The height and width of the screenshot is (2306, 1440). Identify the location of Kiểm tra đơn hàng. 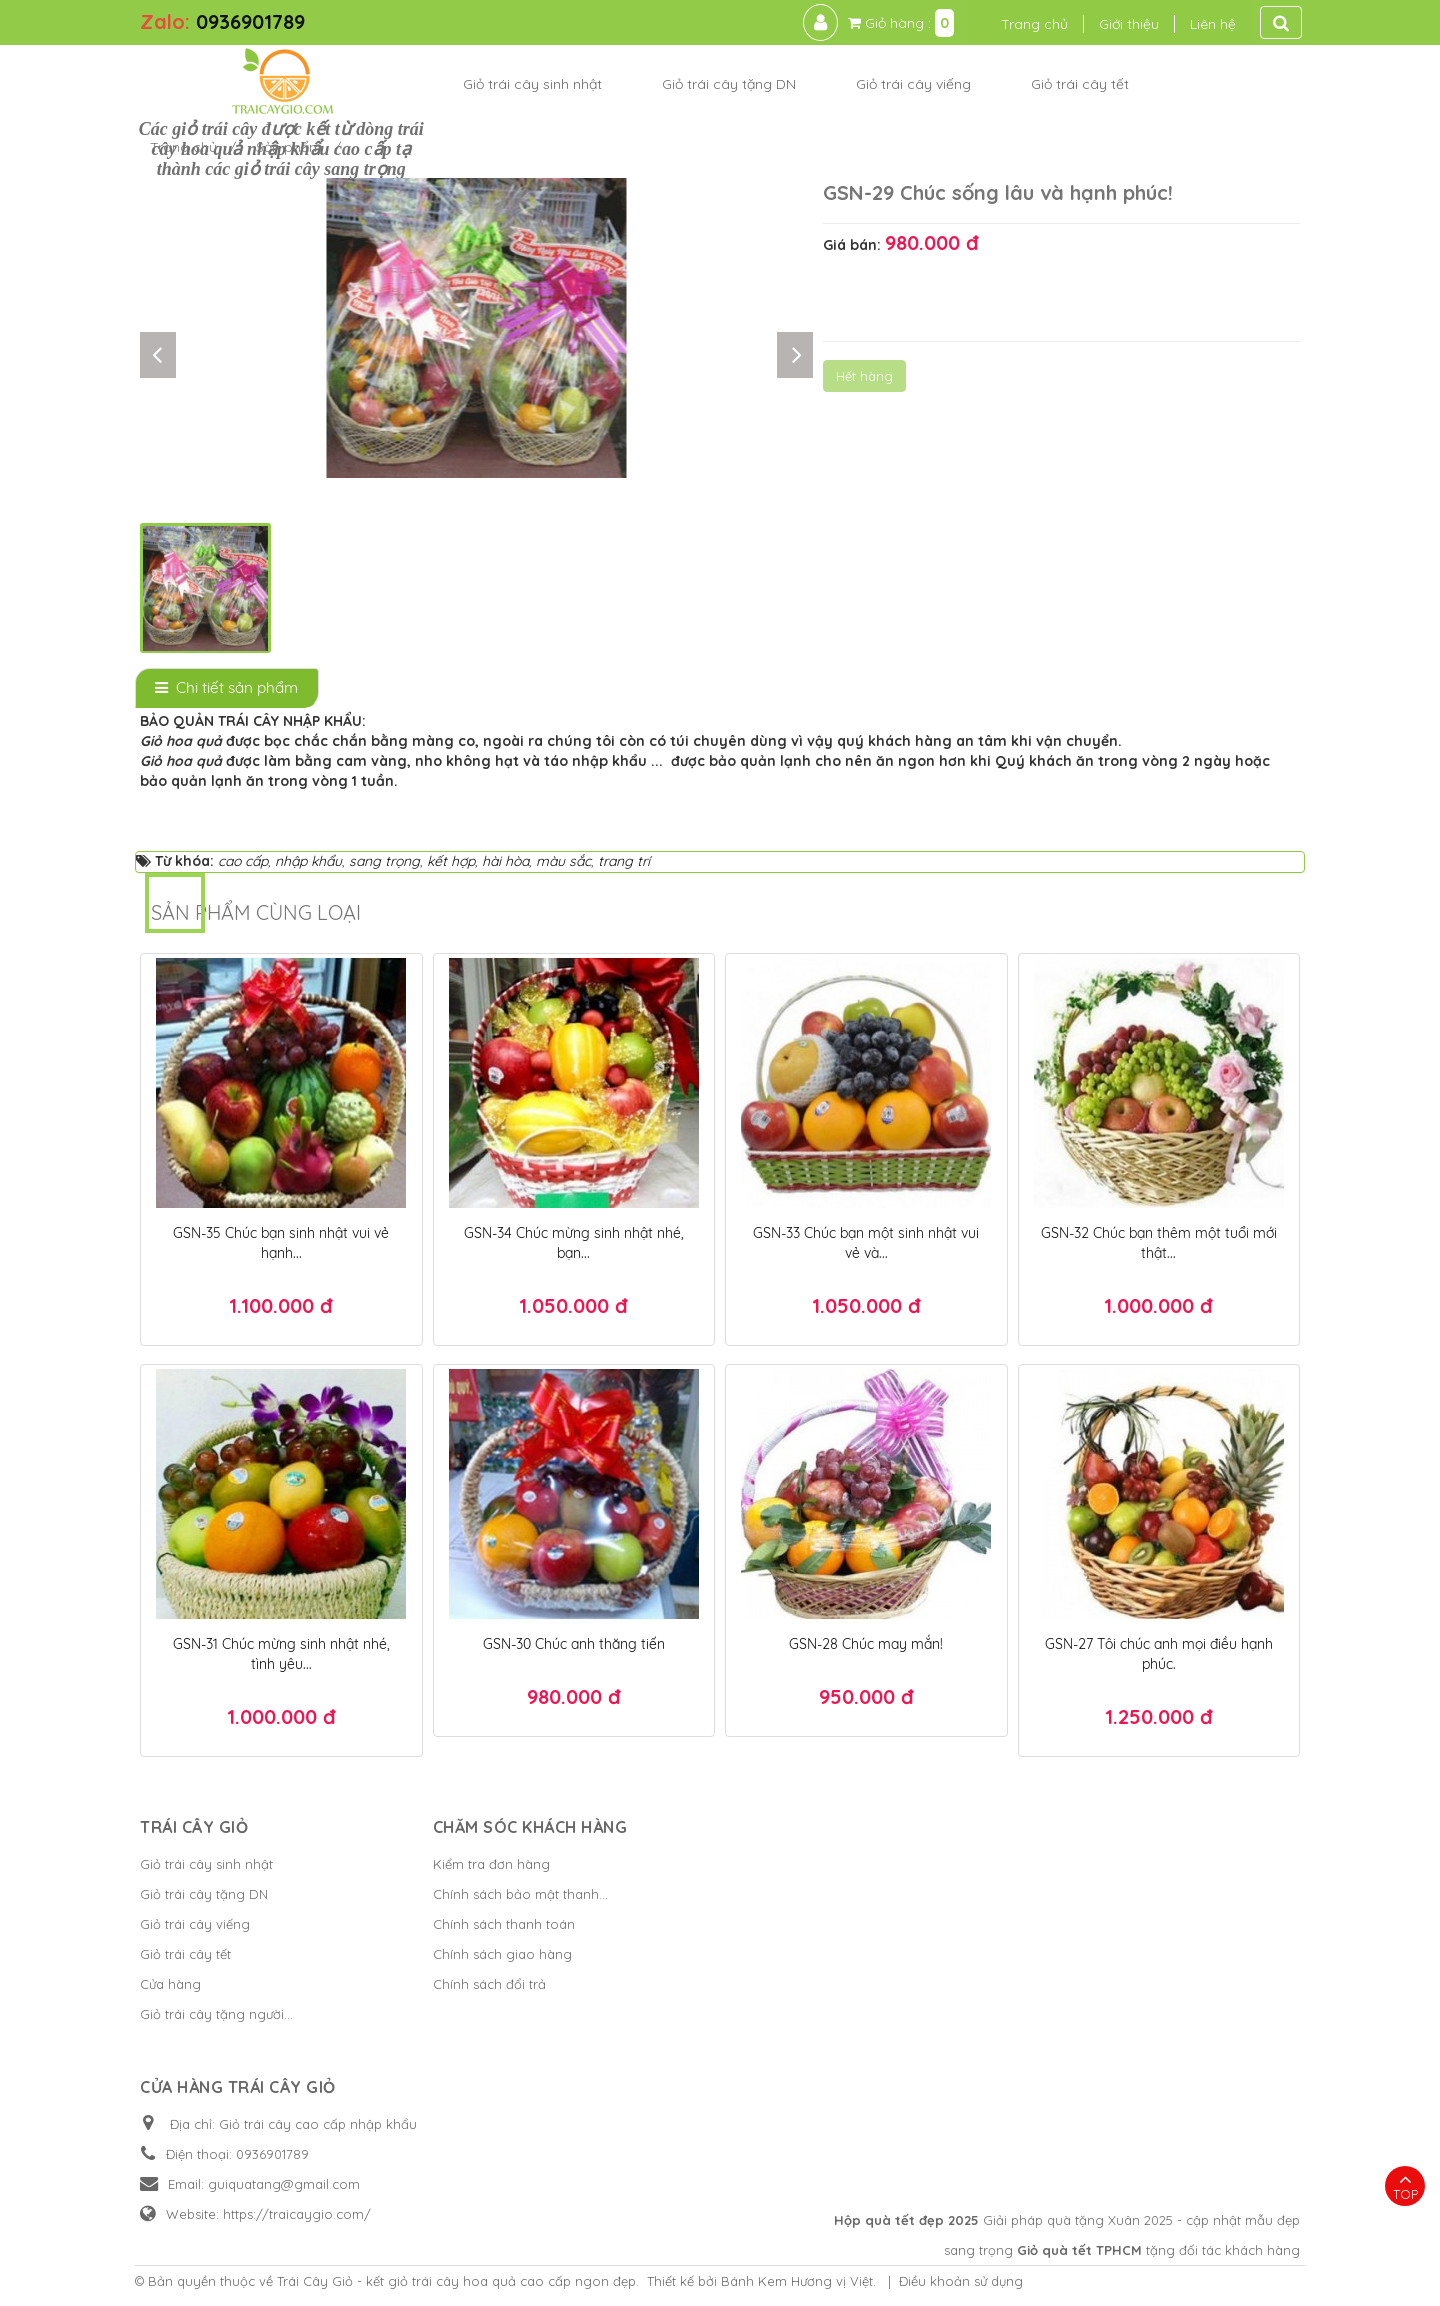
(491, 1864).